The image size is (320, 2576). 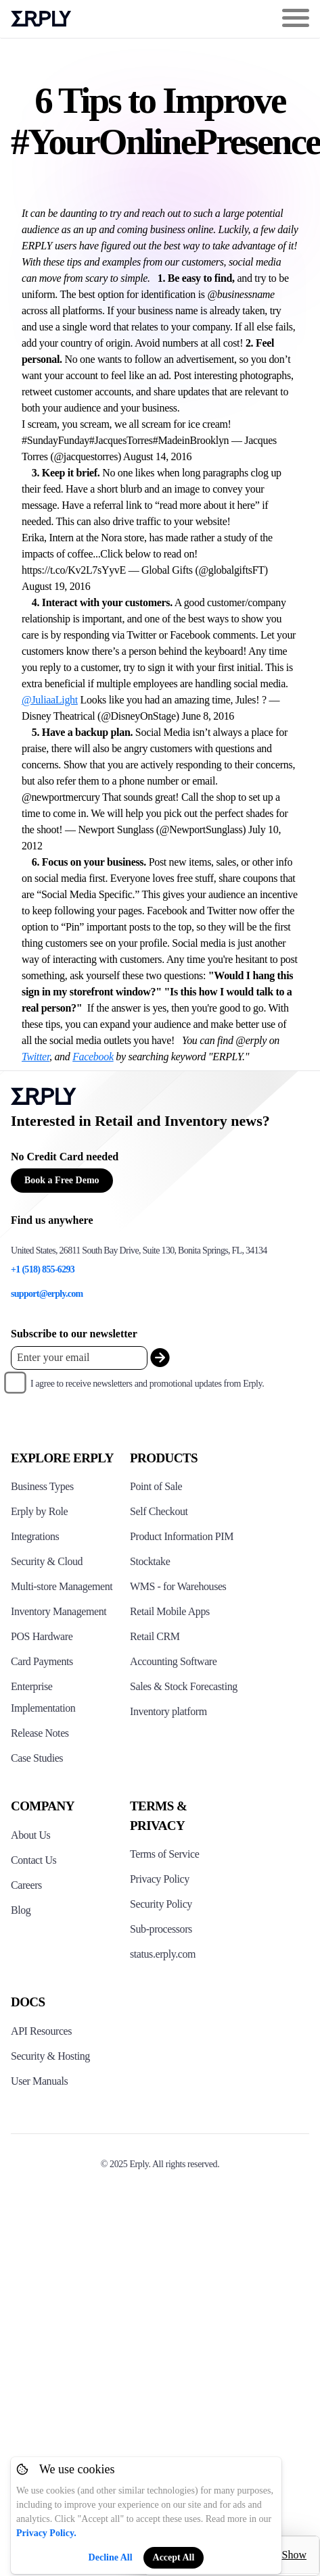 What do you see at coordinates (163, 1954) in the screenshot?
I see `status.erply.com [Click here to see Erply's current status]` at bounding box center [163, 1954].